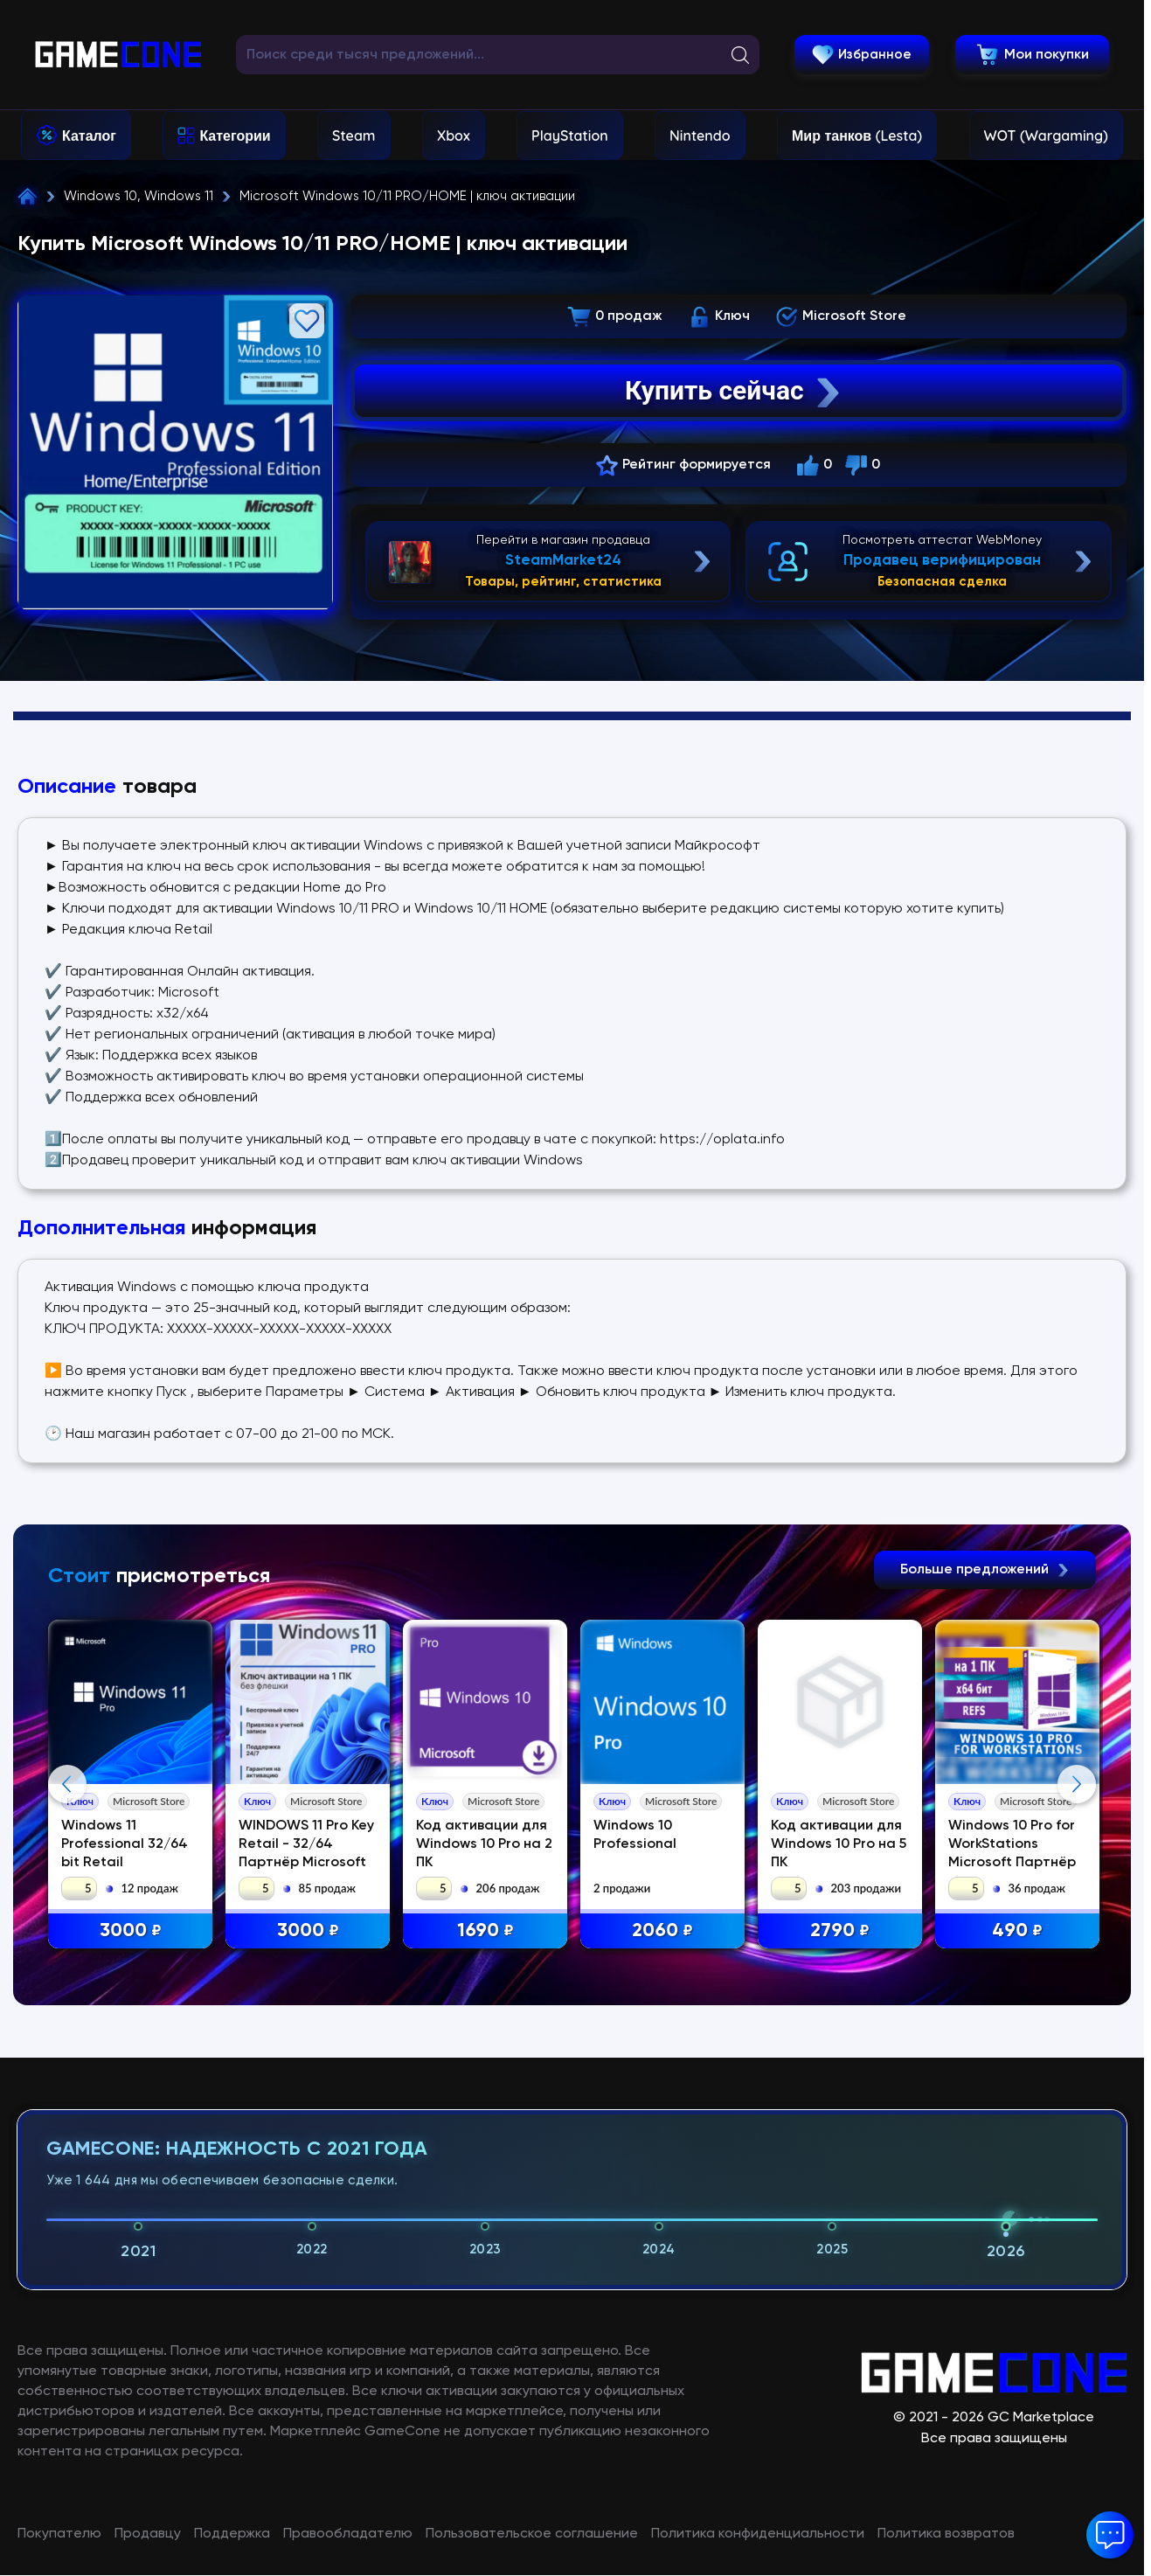 The width and height of the screenshot is (1151, 2576). Describe the element at coordinates (985, 1570) in the screenshot. I see `Больше предложений` at that location.